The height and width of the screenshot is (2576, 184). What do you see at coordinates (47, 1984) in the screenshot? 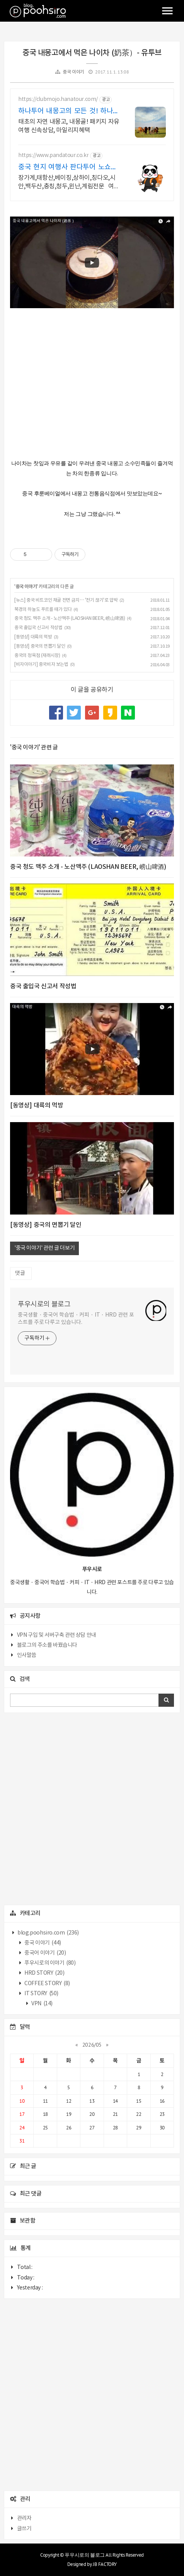
I see `COFFEE STORY` at bounding box center [47, 1984].